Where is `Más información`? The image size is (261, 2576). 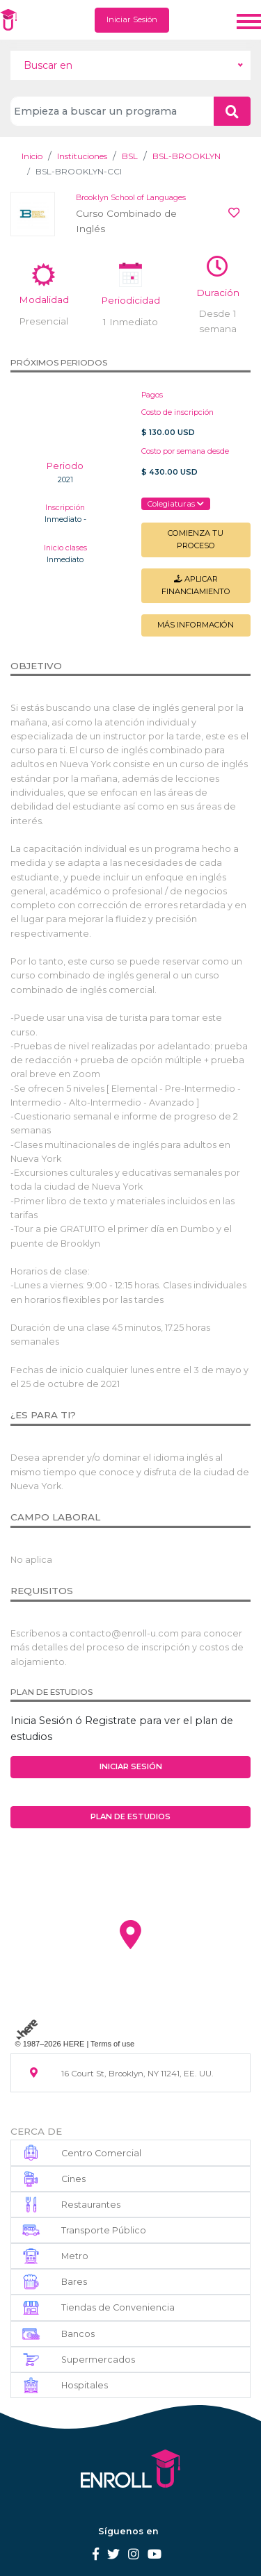 Más información is located at coordinates (195, 625).